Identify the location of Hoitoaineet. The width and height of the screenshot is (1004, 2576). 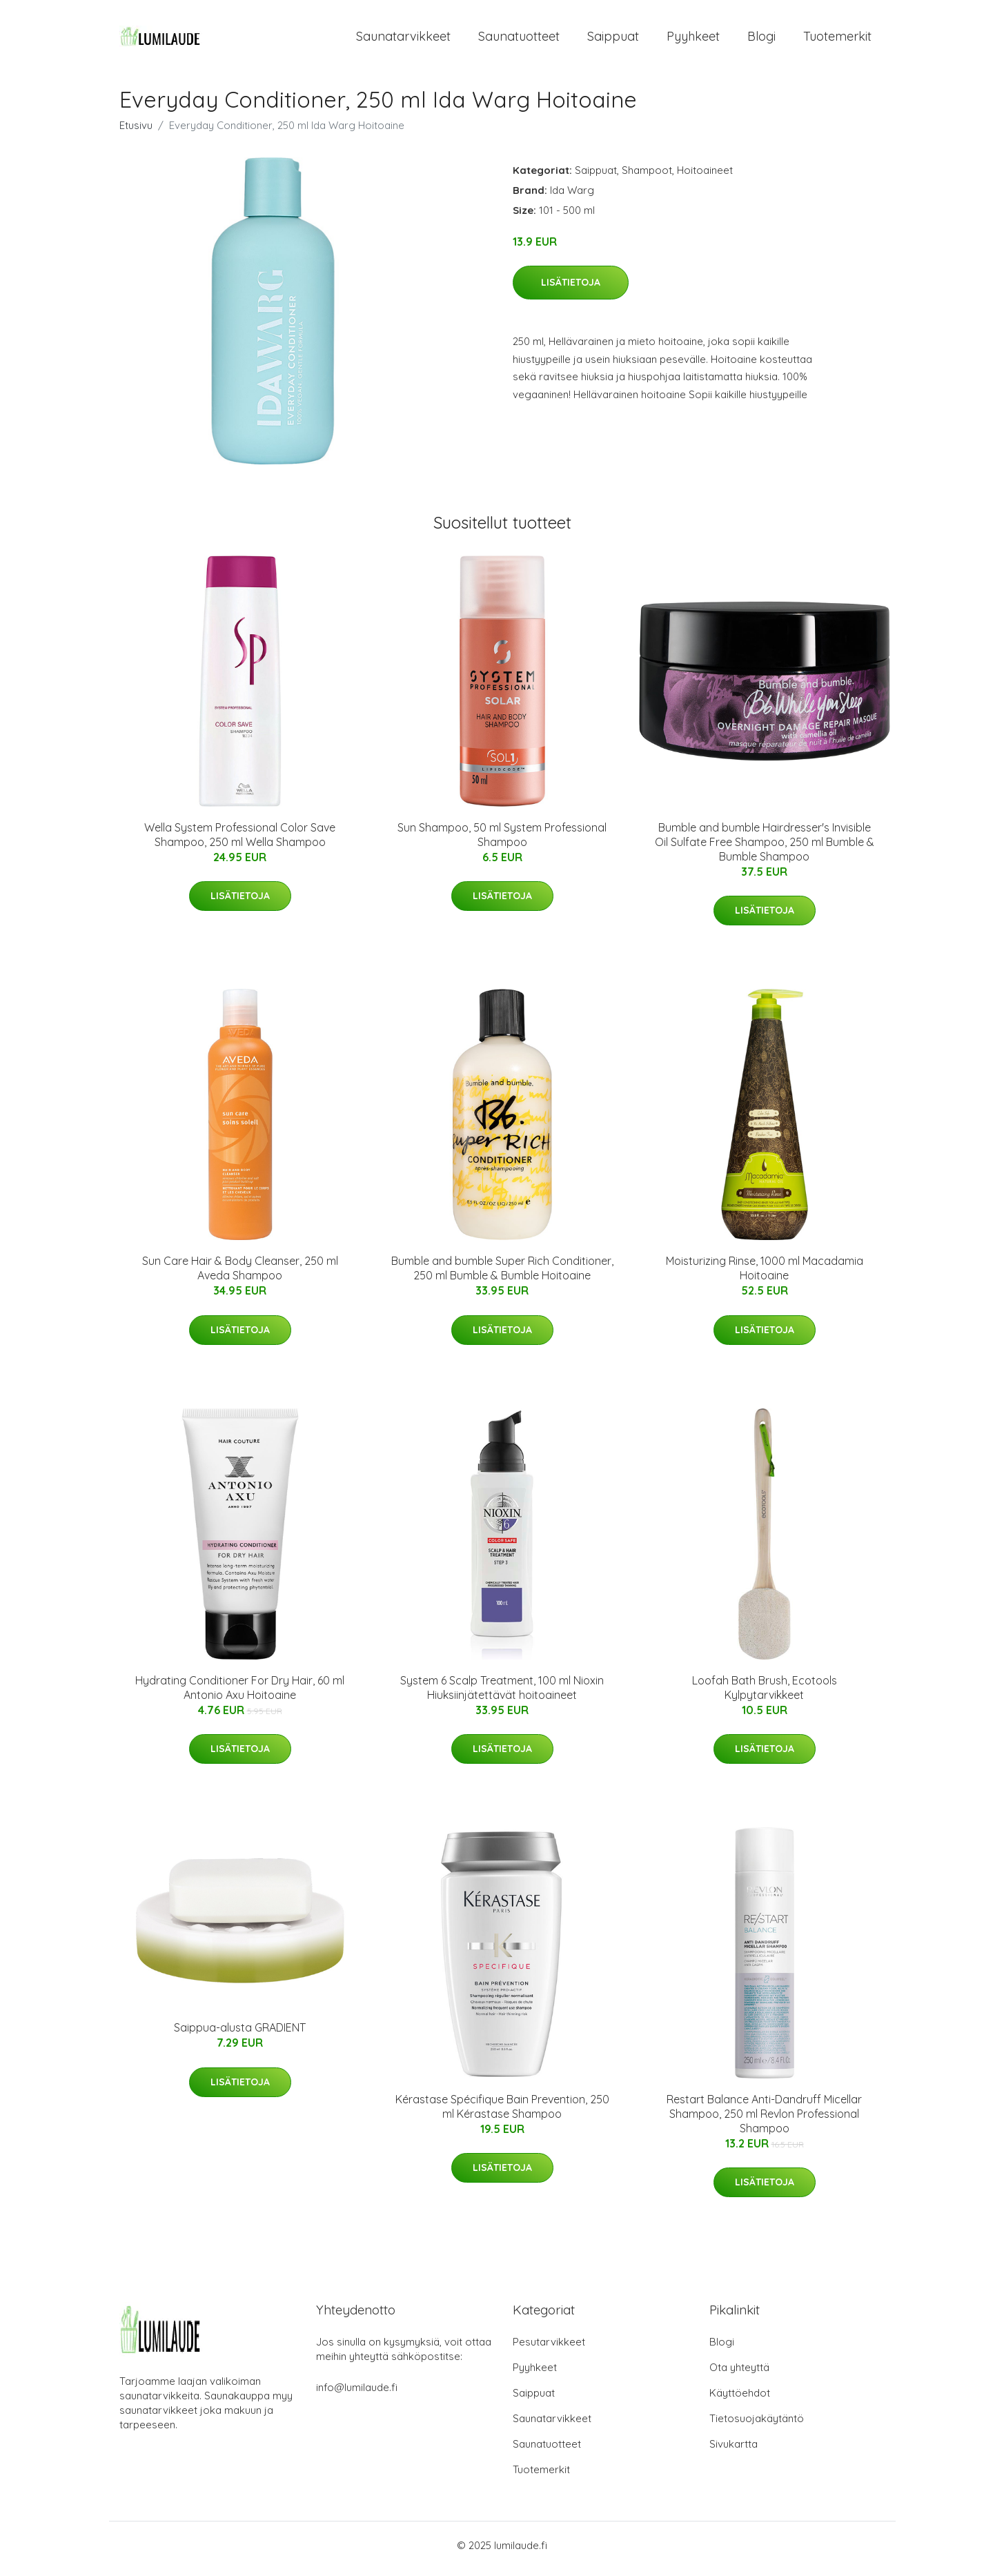
(705, 177).